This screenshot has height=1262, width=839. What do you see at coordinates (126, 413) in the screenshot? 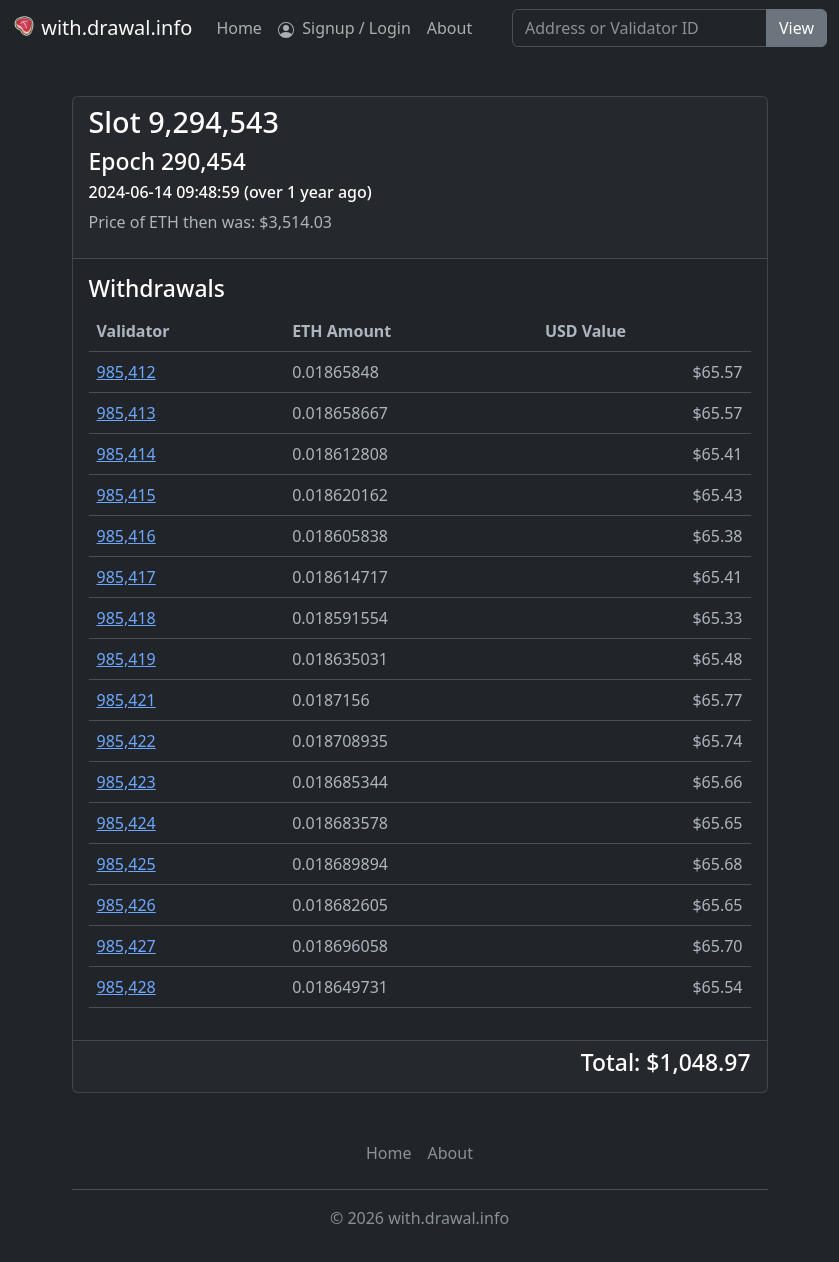
I see `985,413` at bounding box center [126, 413].